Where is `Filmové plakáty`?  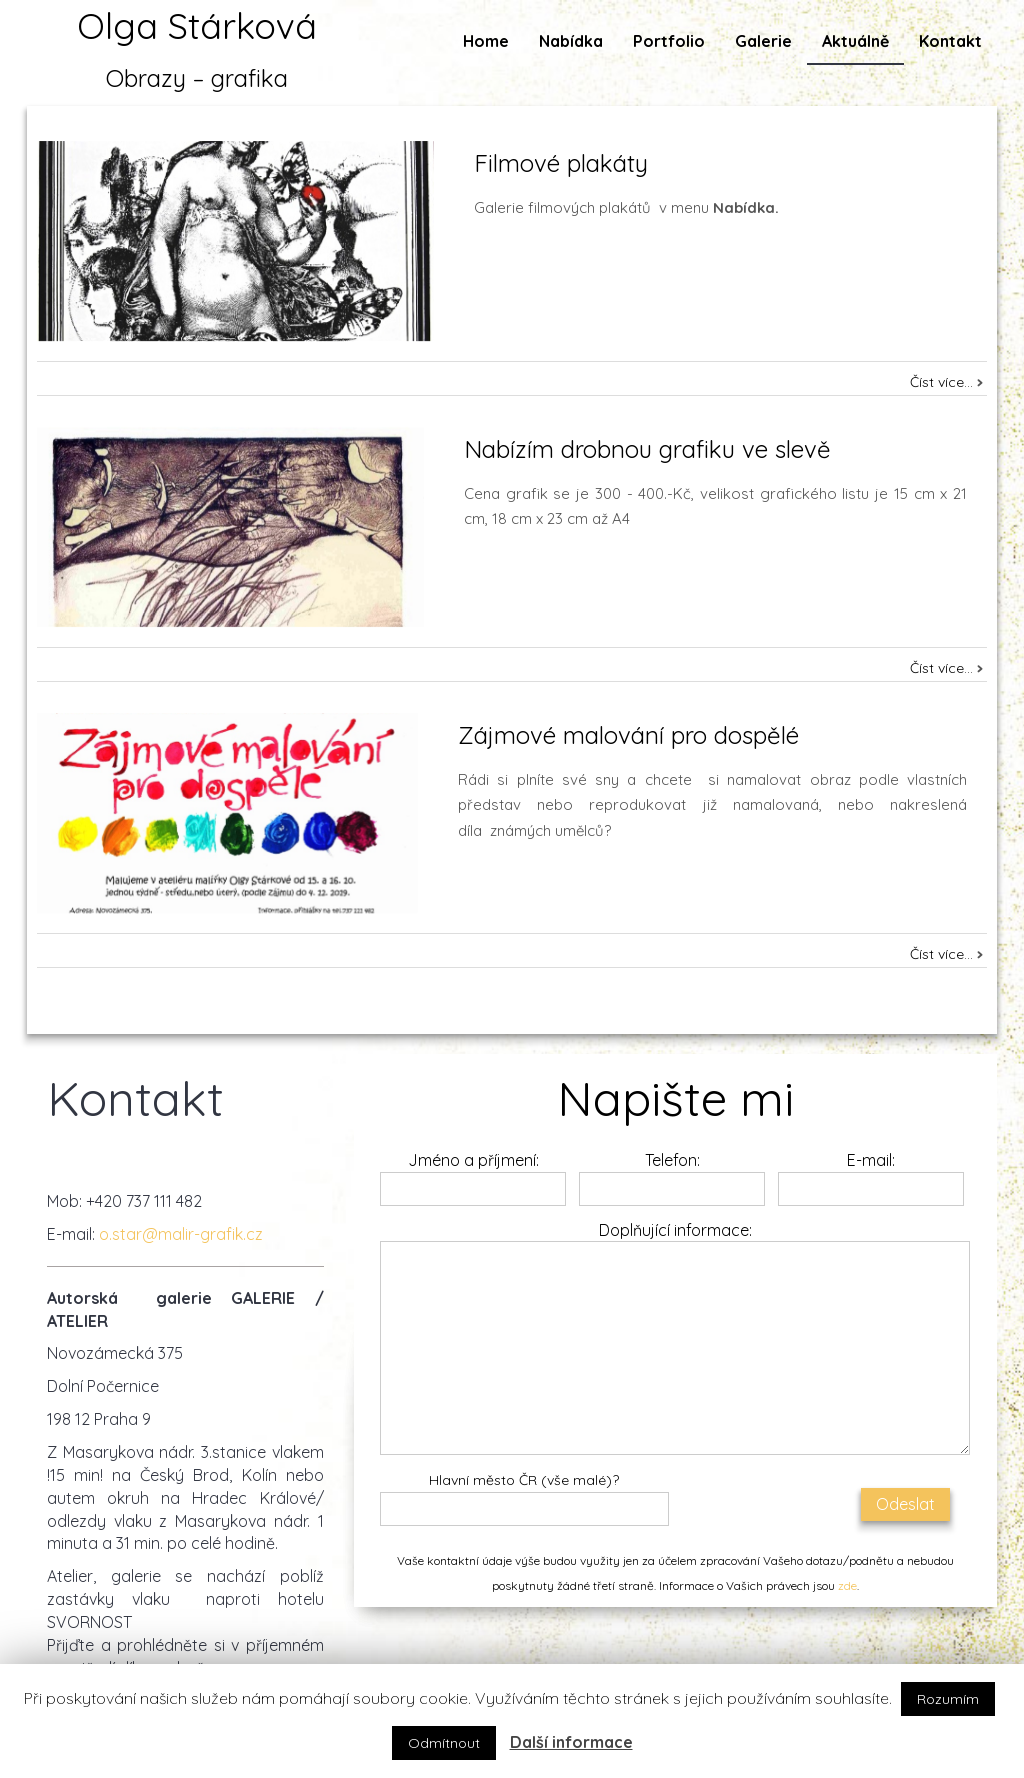 Filmové plakáty is located at coordinates (561, 163).